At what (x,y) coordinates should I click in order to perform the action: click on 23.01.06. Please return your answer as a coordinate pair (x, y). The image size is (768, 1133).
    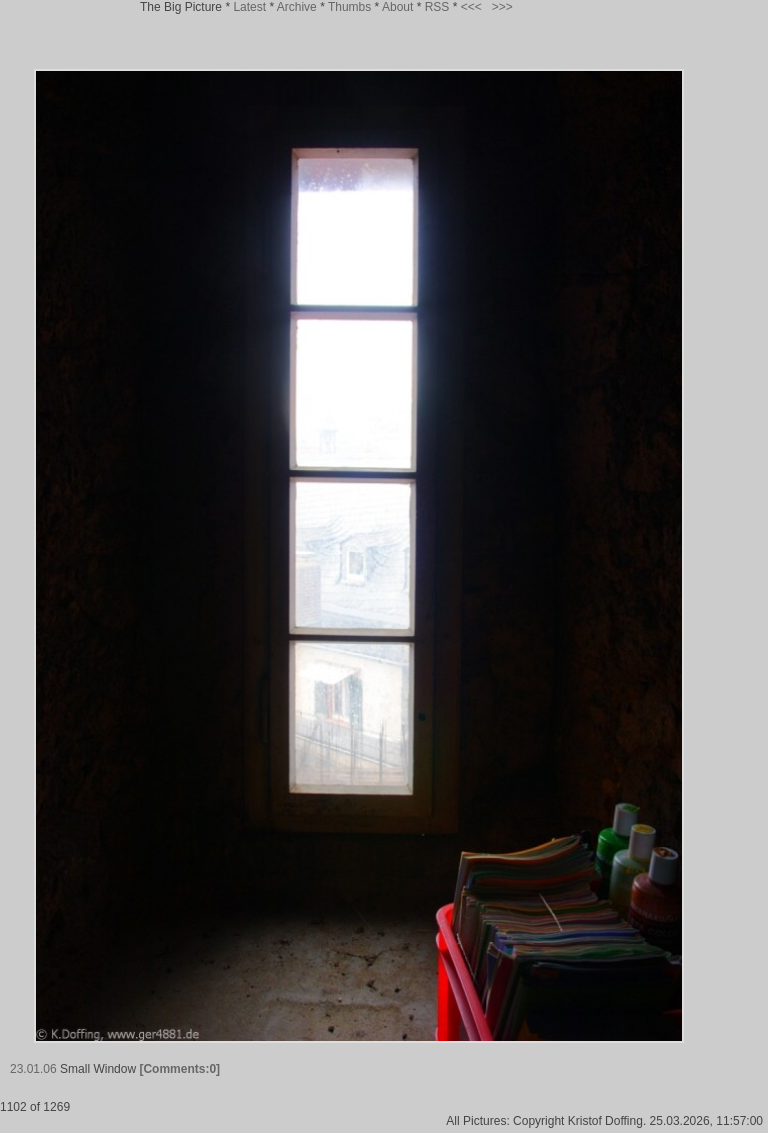
    Looking at the image, I should click on (33, 1069).